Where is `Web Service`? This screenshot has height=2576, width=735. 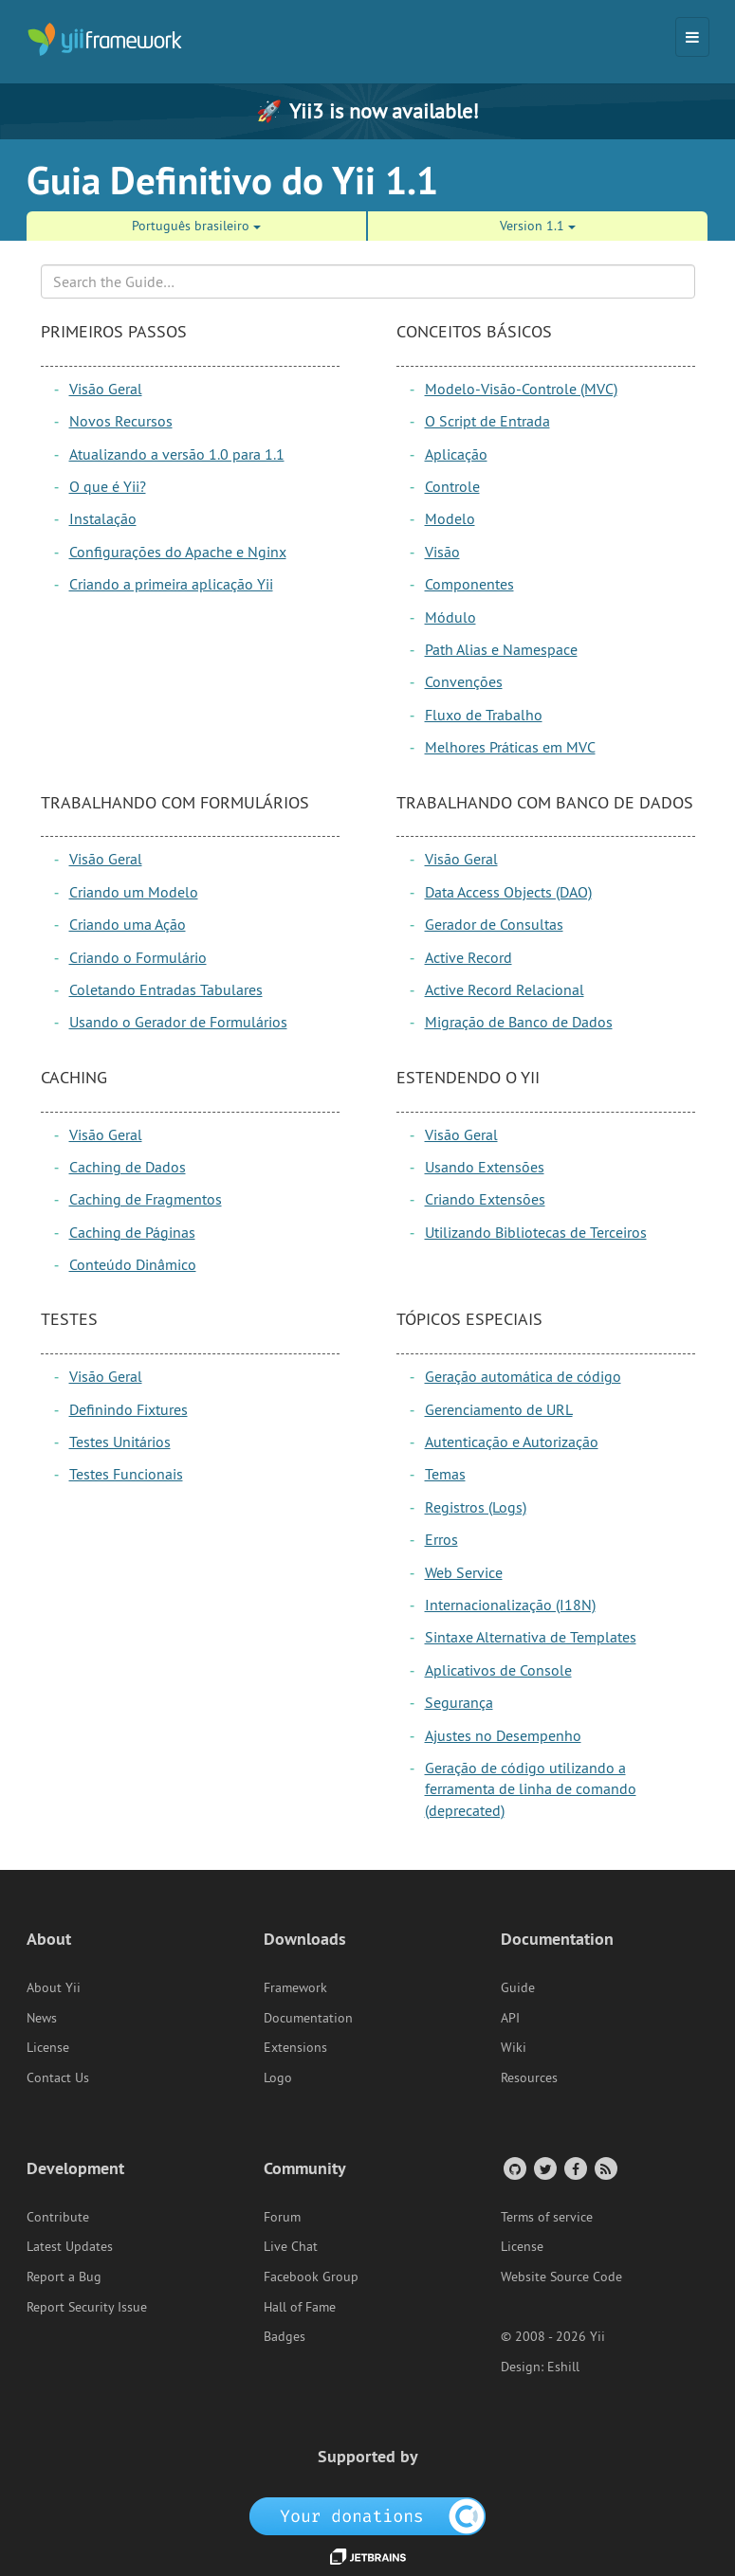 Web Service is located at coordinates (464, 1572).